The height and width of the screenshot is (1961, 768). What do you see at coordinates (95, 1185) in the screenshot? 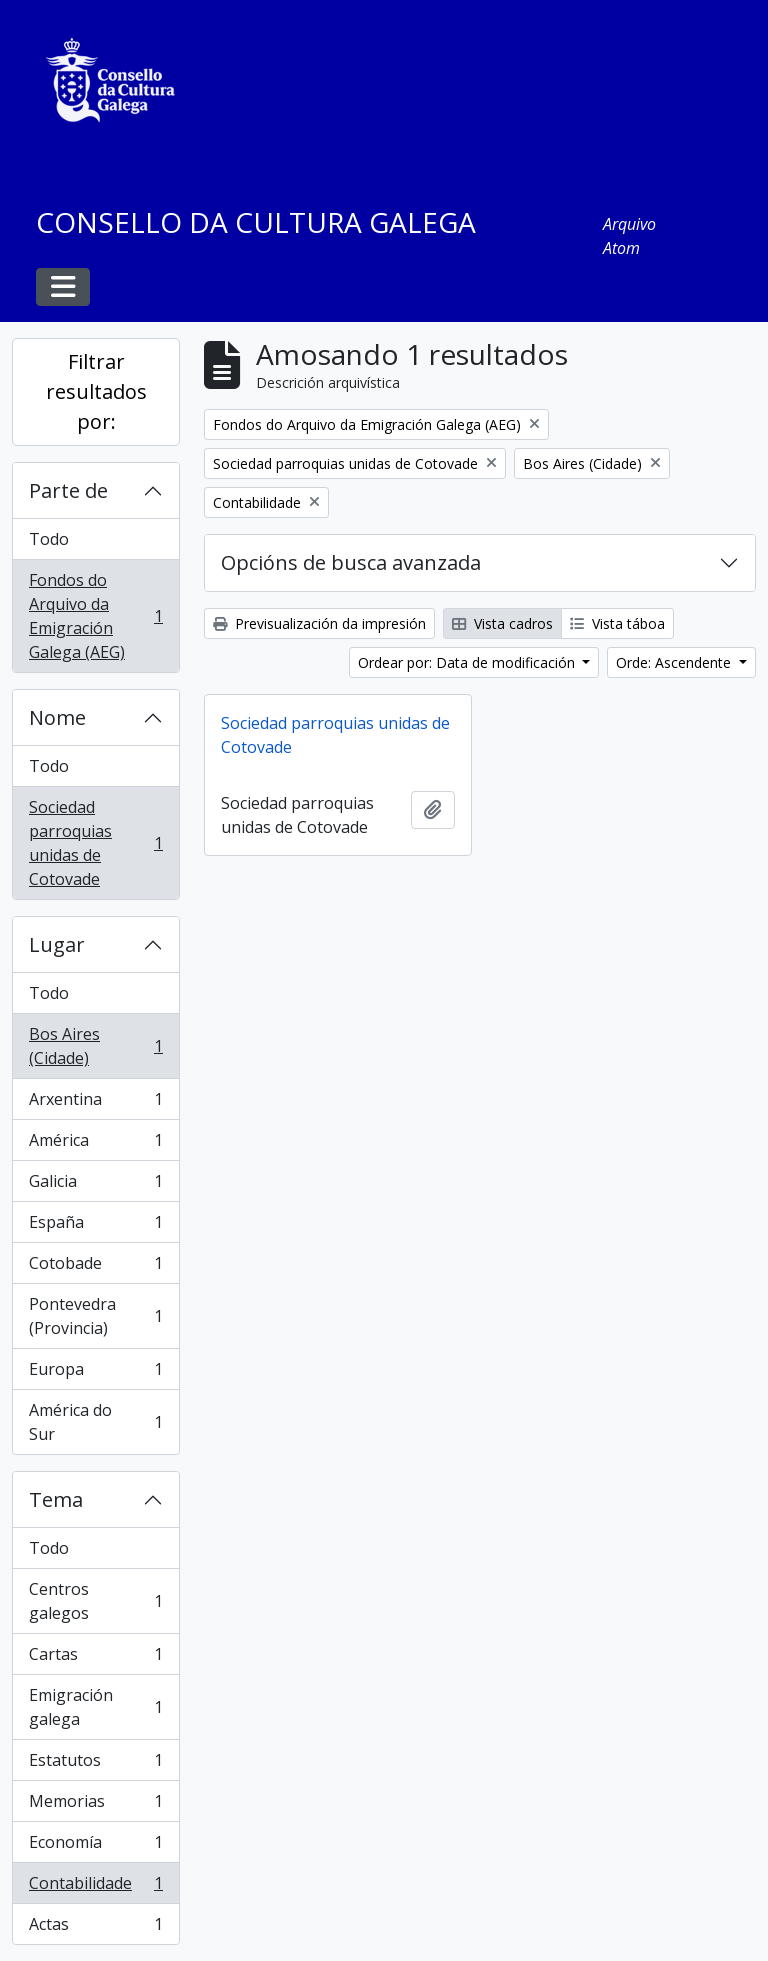
I see `Galicia` at bounding box center [95, 1185].